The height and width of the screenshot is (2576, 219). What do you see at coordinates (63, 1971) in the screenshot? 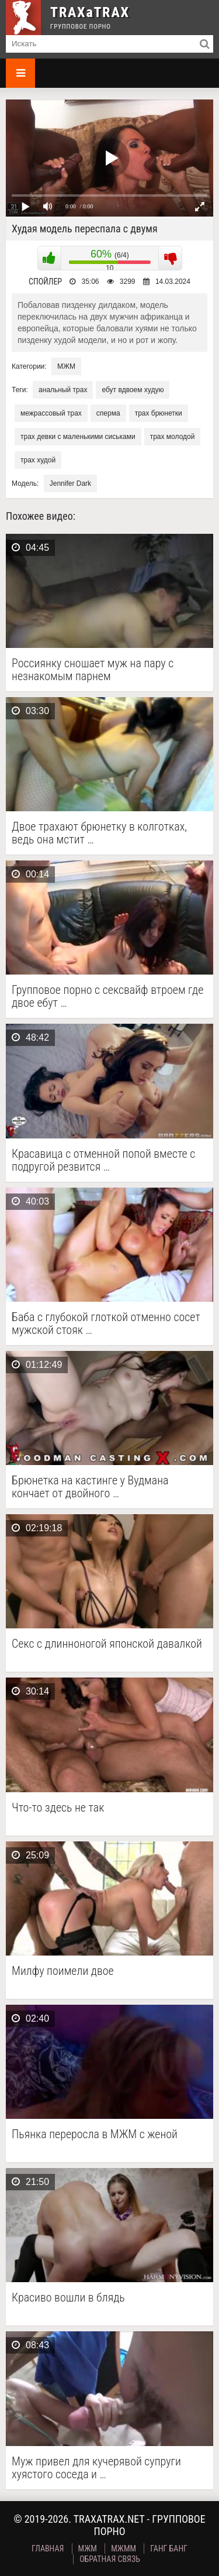
I see `Милфу поимели двое` at bounding box center [63, 1971].